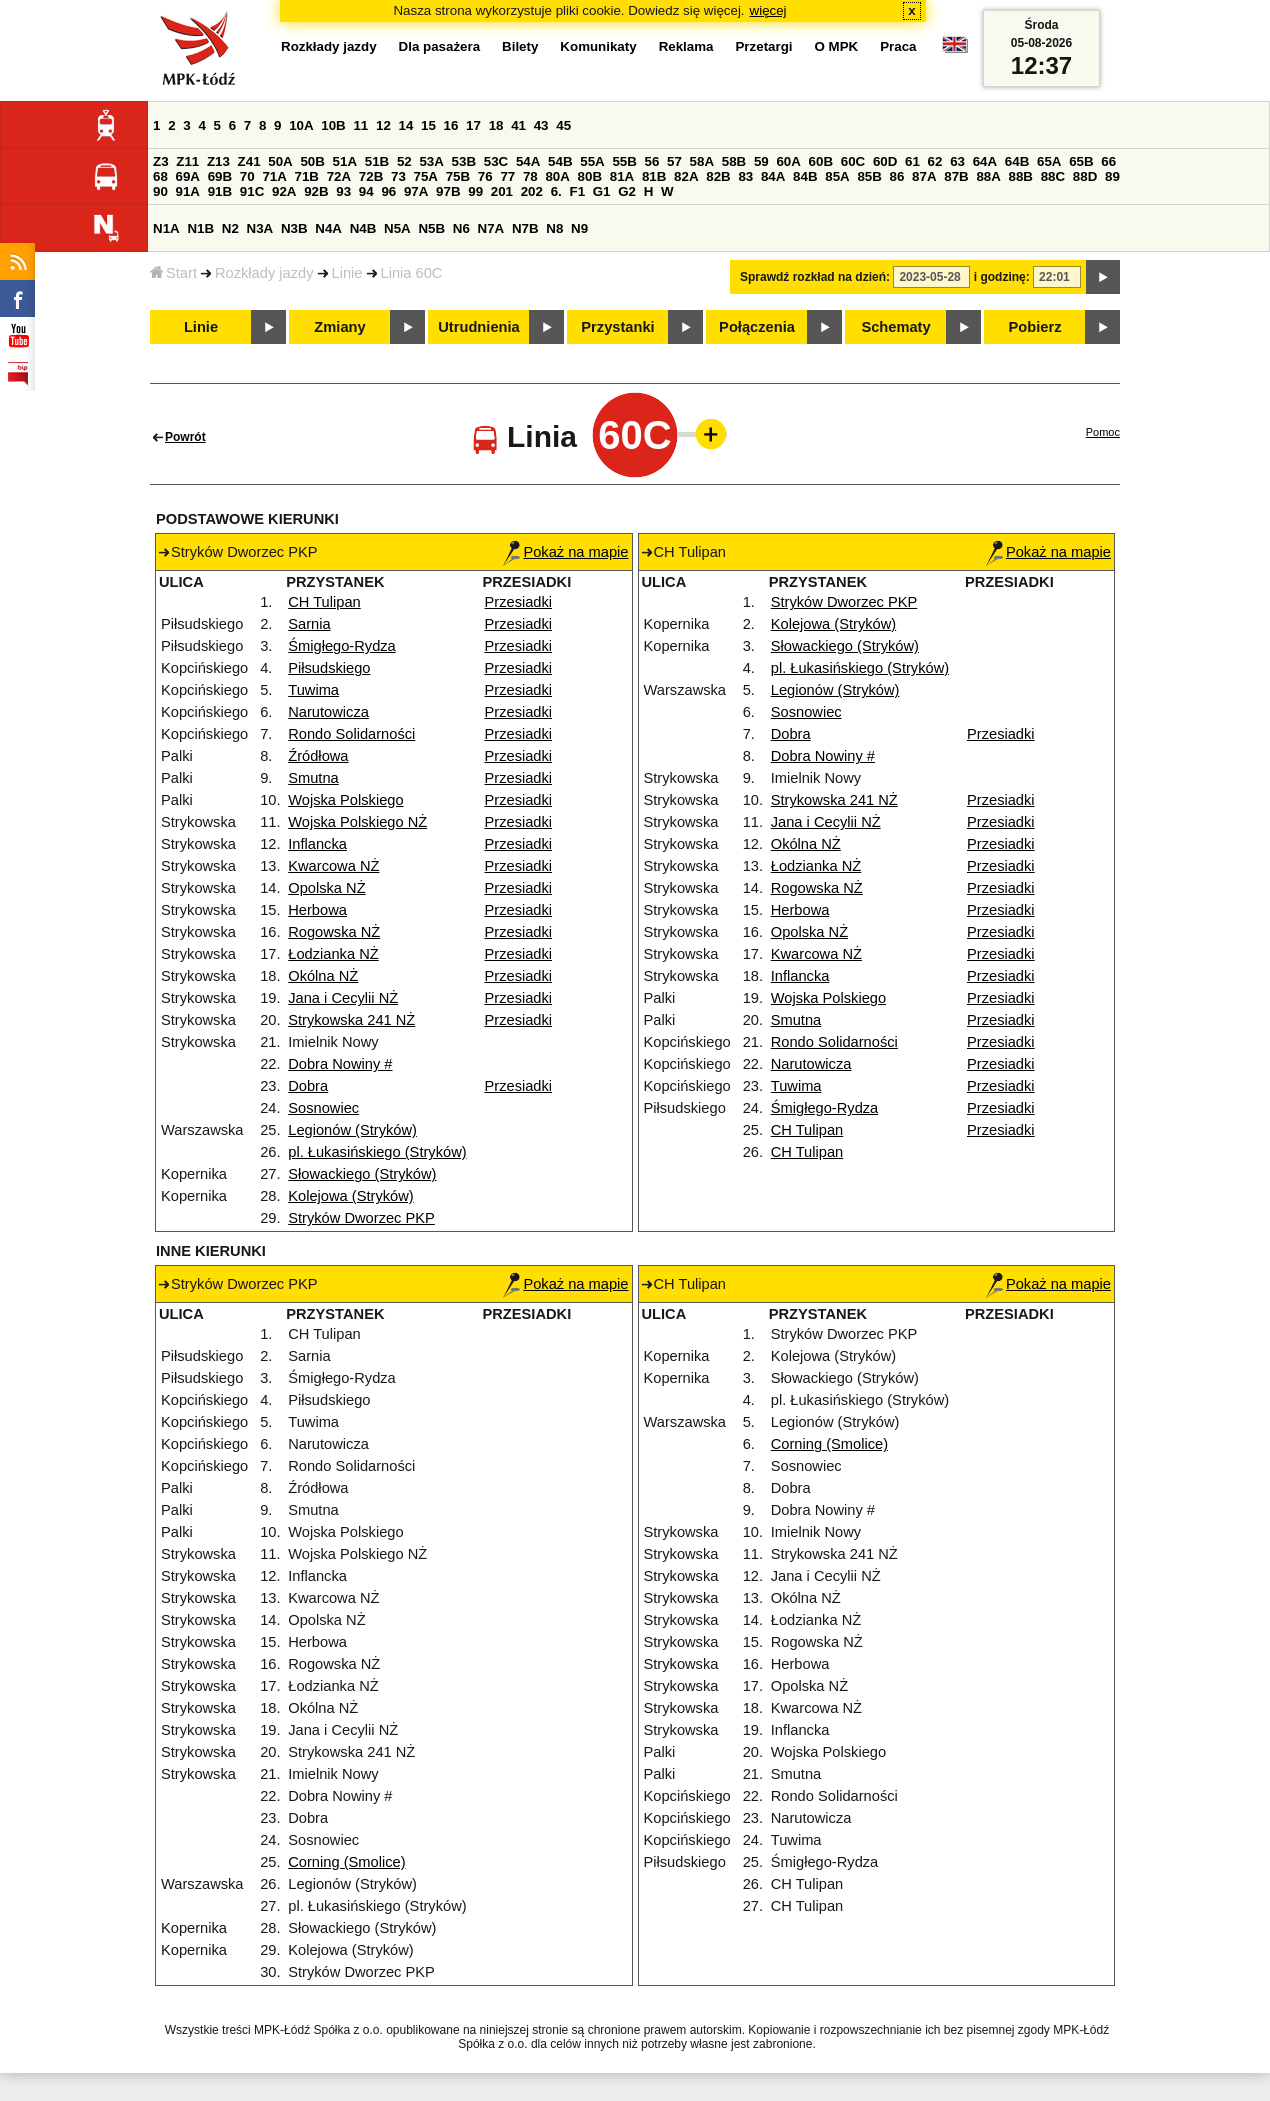  Describe the element at coordinates (360, 125) in the screenshot. I see `11` at that location.